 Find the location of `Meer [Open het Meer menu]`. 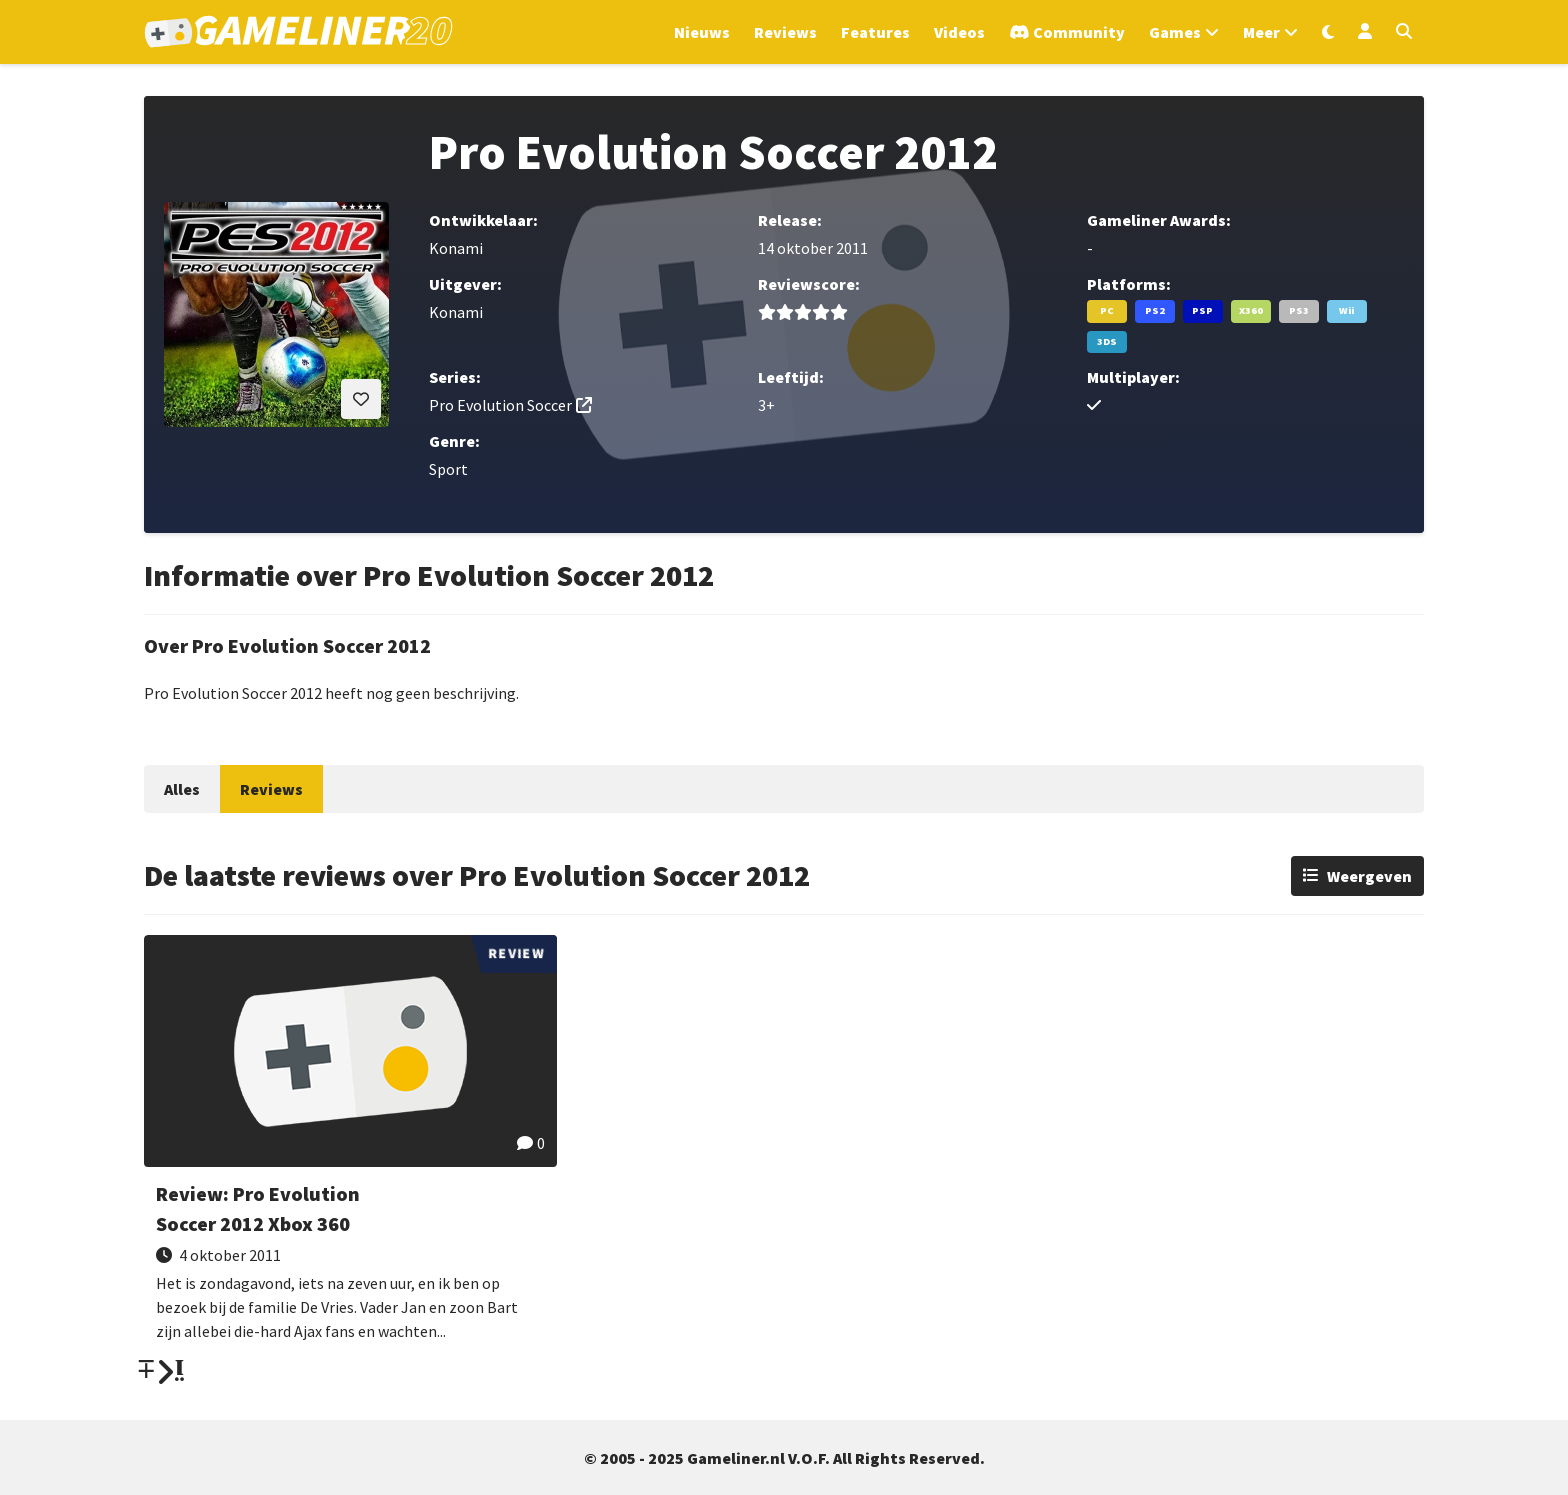

Meer [Open het Meer menu] is located at coordinates (1261, 32).